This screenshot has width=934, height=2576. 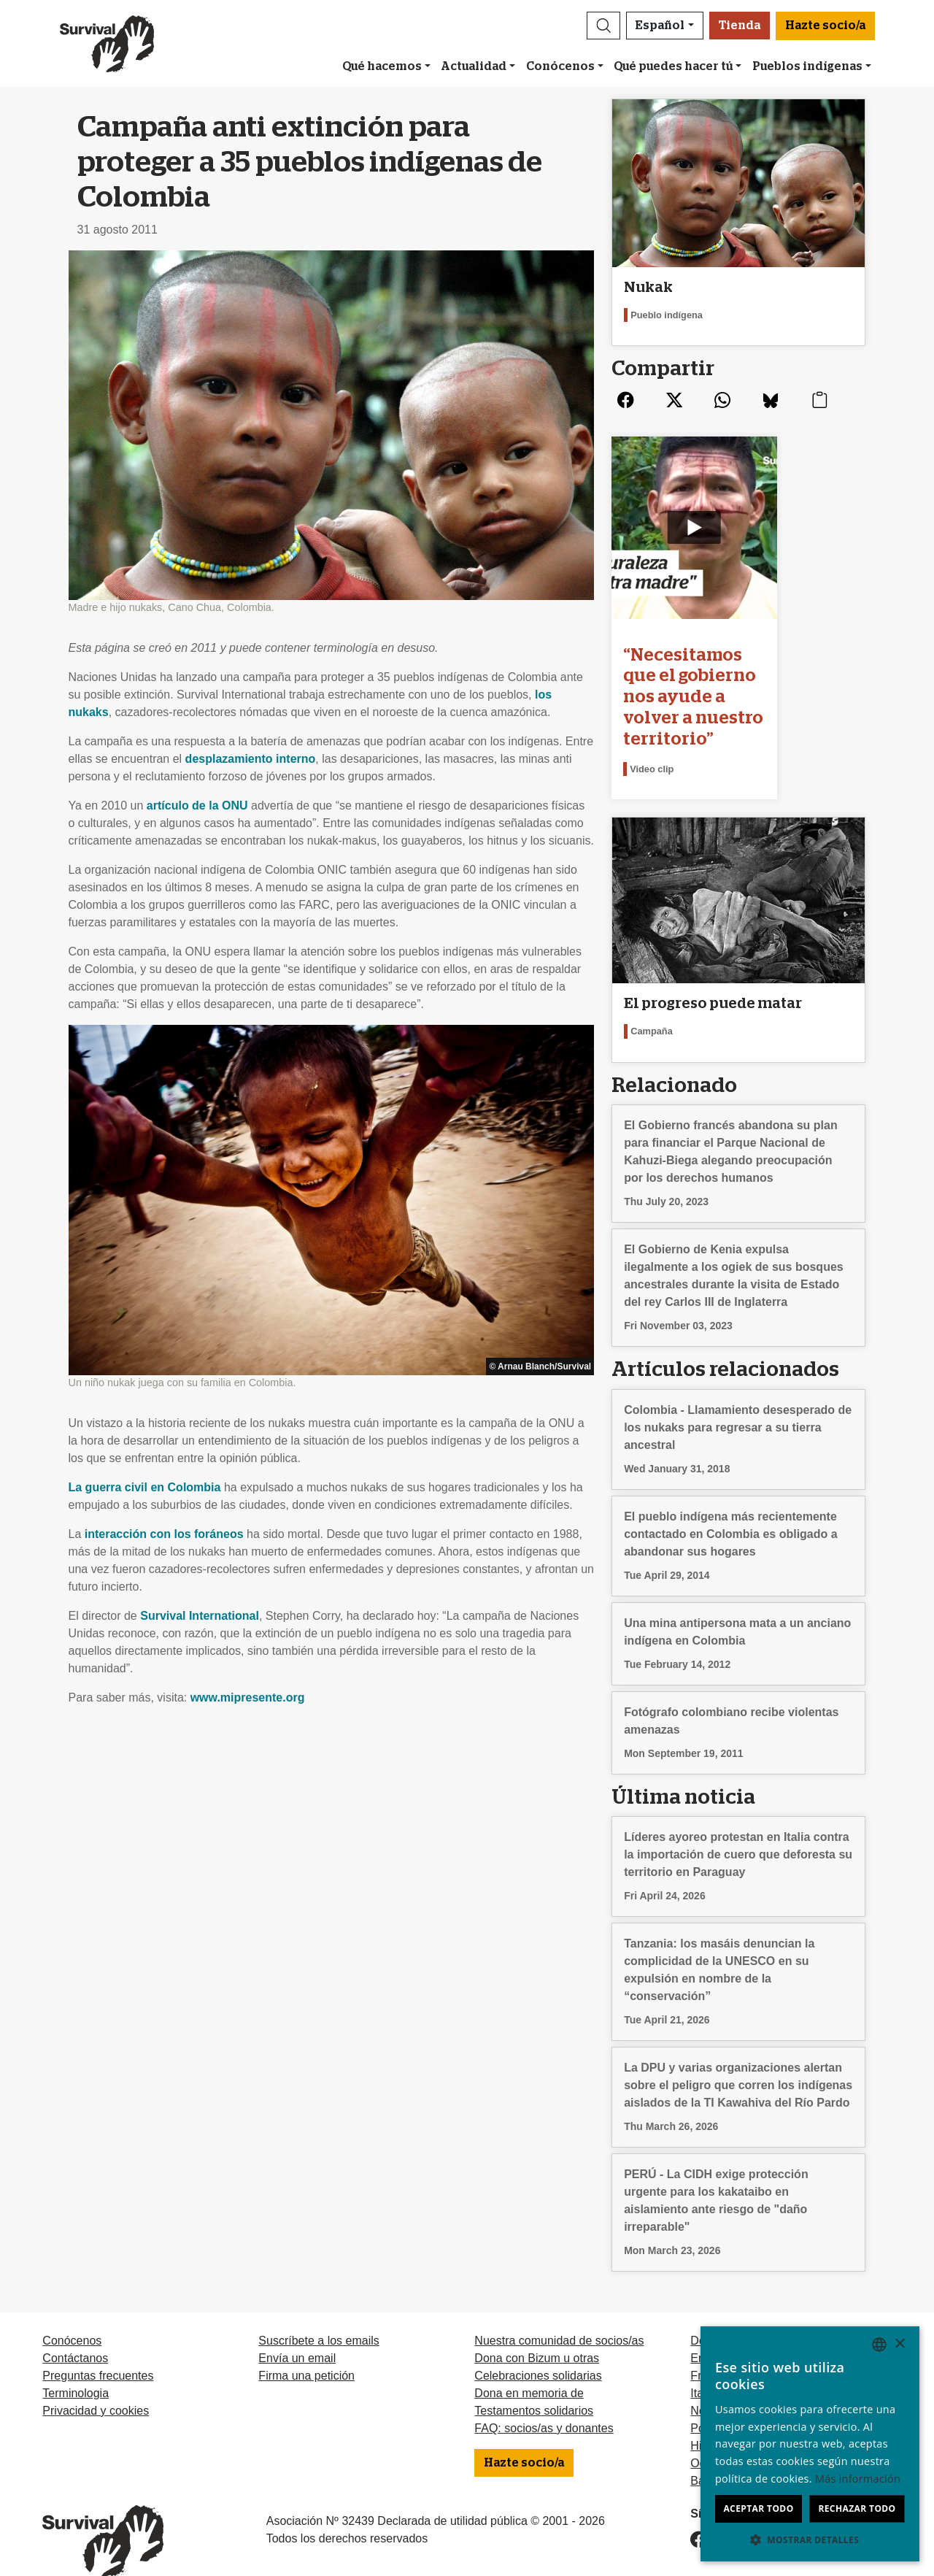 I want to click on www.mipresente.org, so click(x=247, y=1697).